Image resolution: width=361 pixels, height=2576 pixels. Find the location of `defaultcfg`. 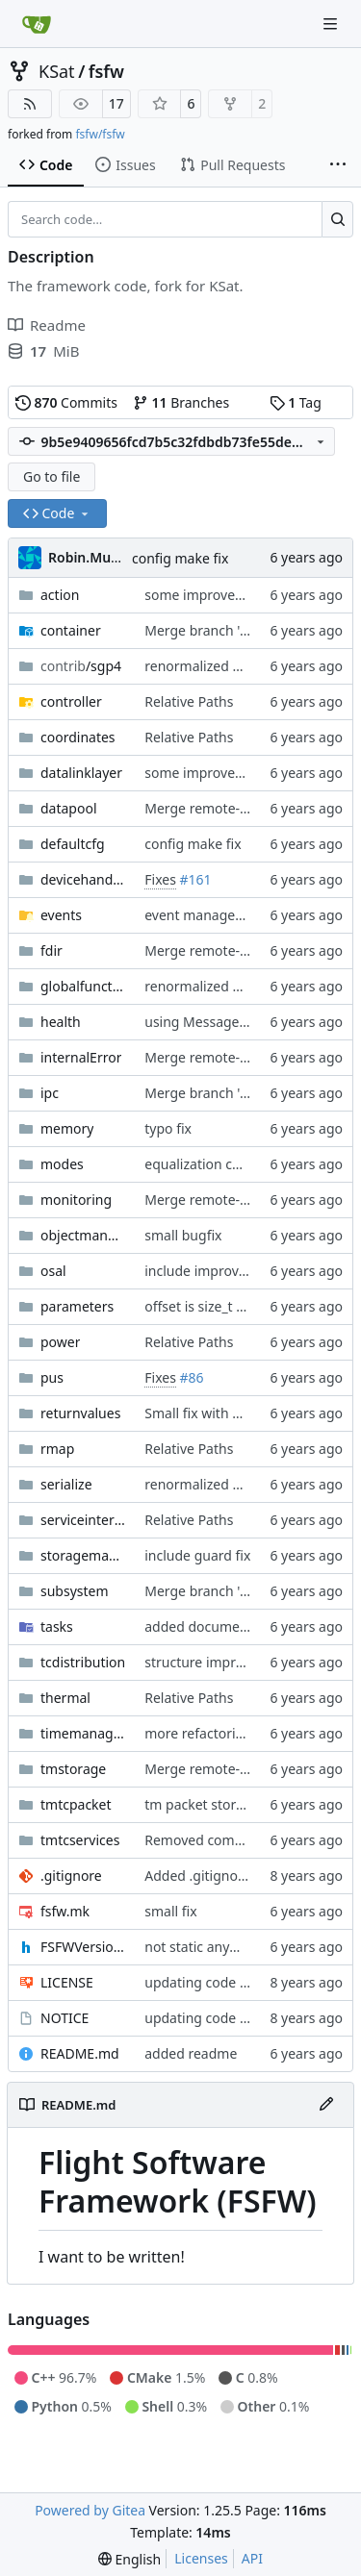

defaultcfg is located at coordinates (72, 844).